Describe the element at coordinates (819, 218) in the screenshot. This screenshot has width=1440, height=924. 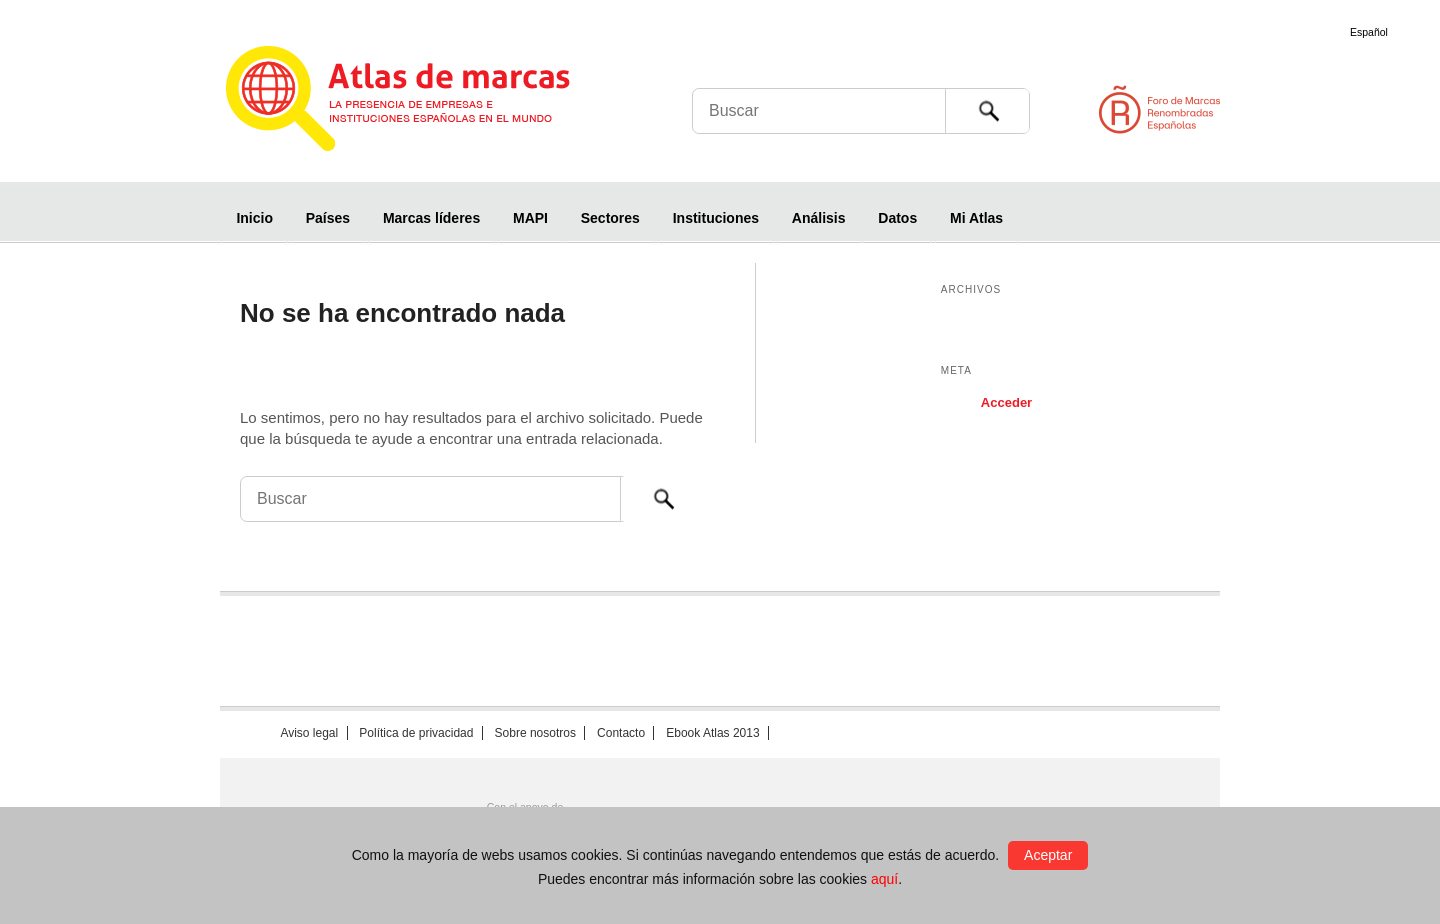
I see `Análisis` at that location.